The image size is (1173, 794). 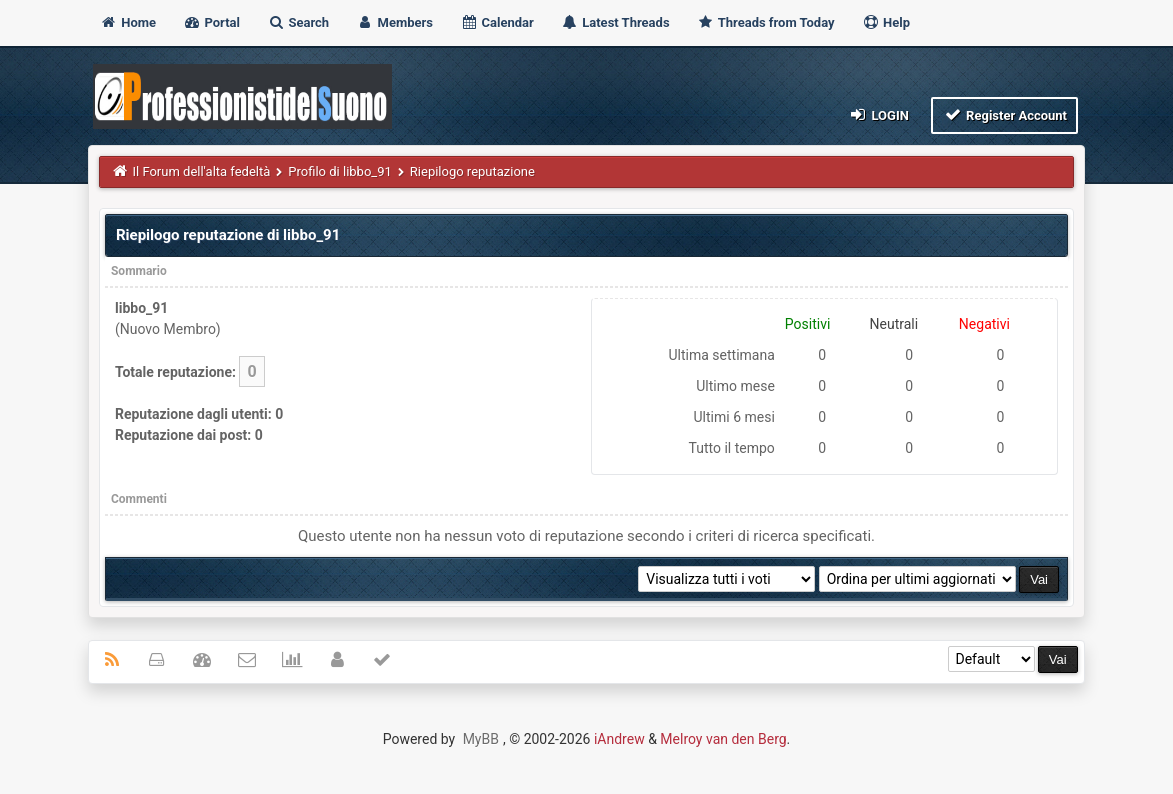 I want to click on Melroy van den Berg, so click(x=723, y=739).